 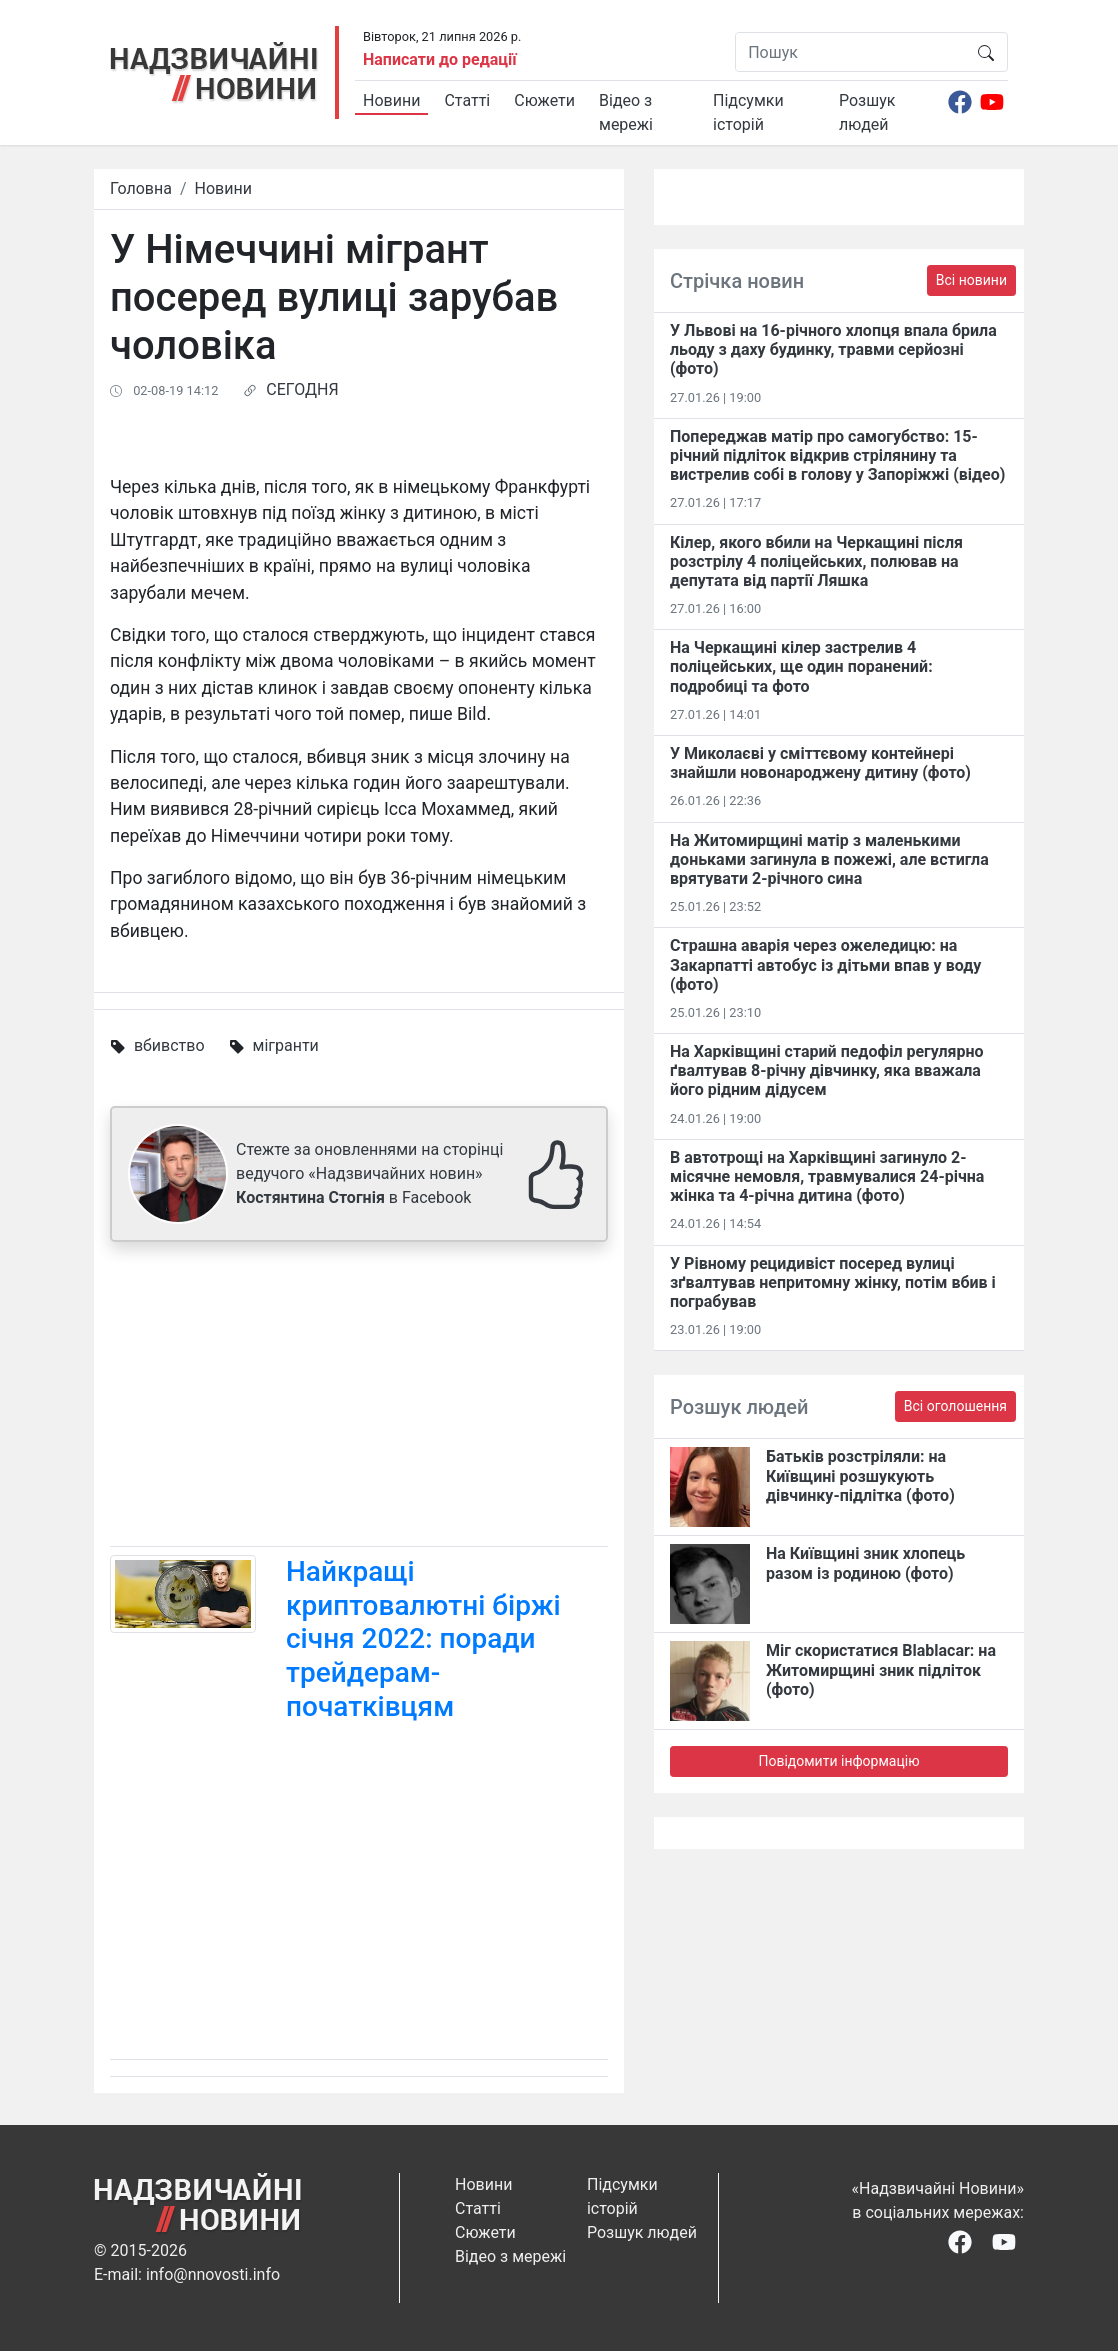 I want to click on Всі новини, so click(x=971, y=280).